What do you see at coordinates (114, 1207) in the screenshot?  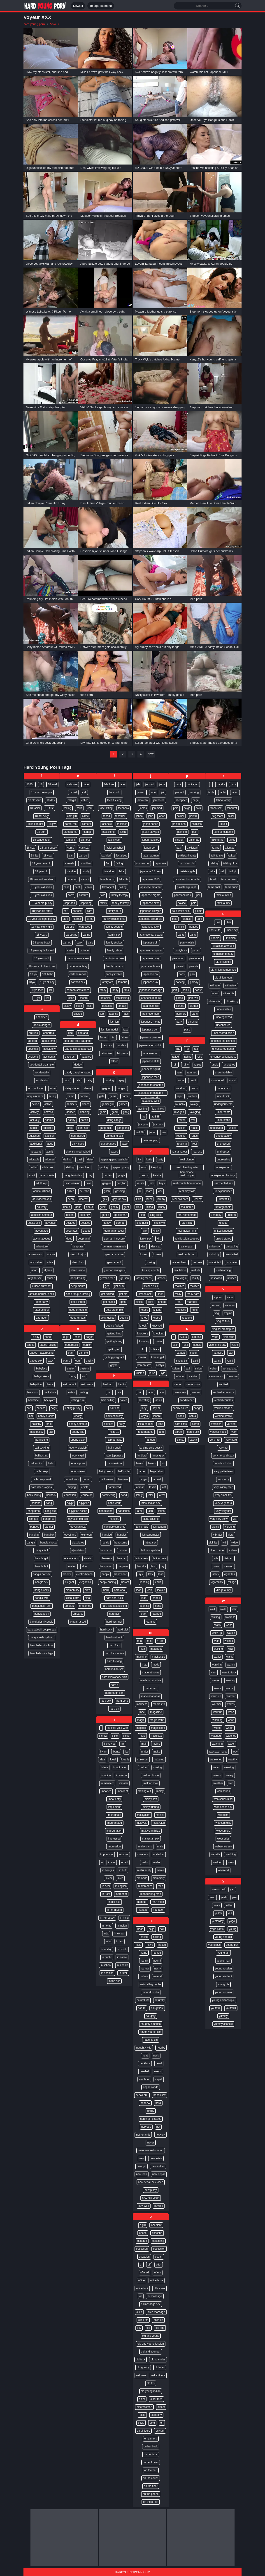 I see `geeky` at bounding box center [114, 1207].